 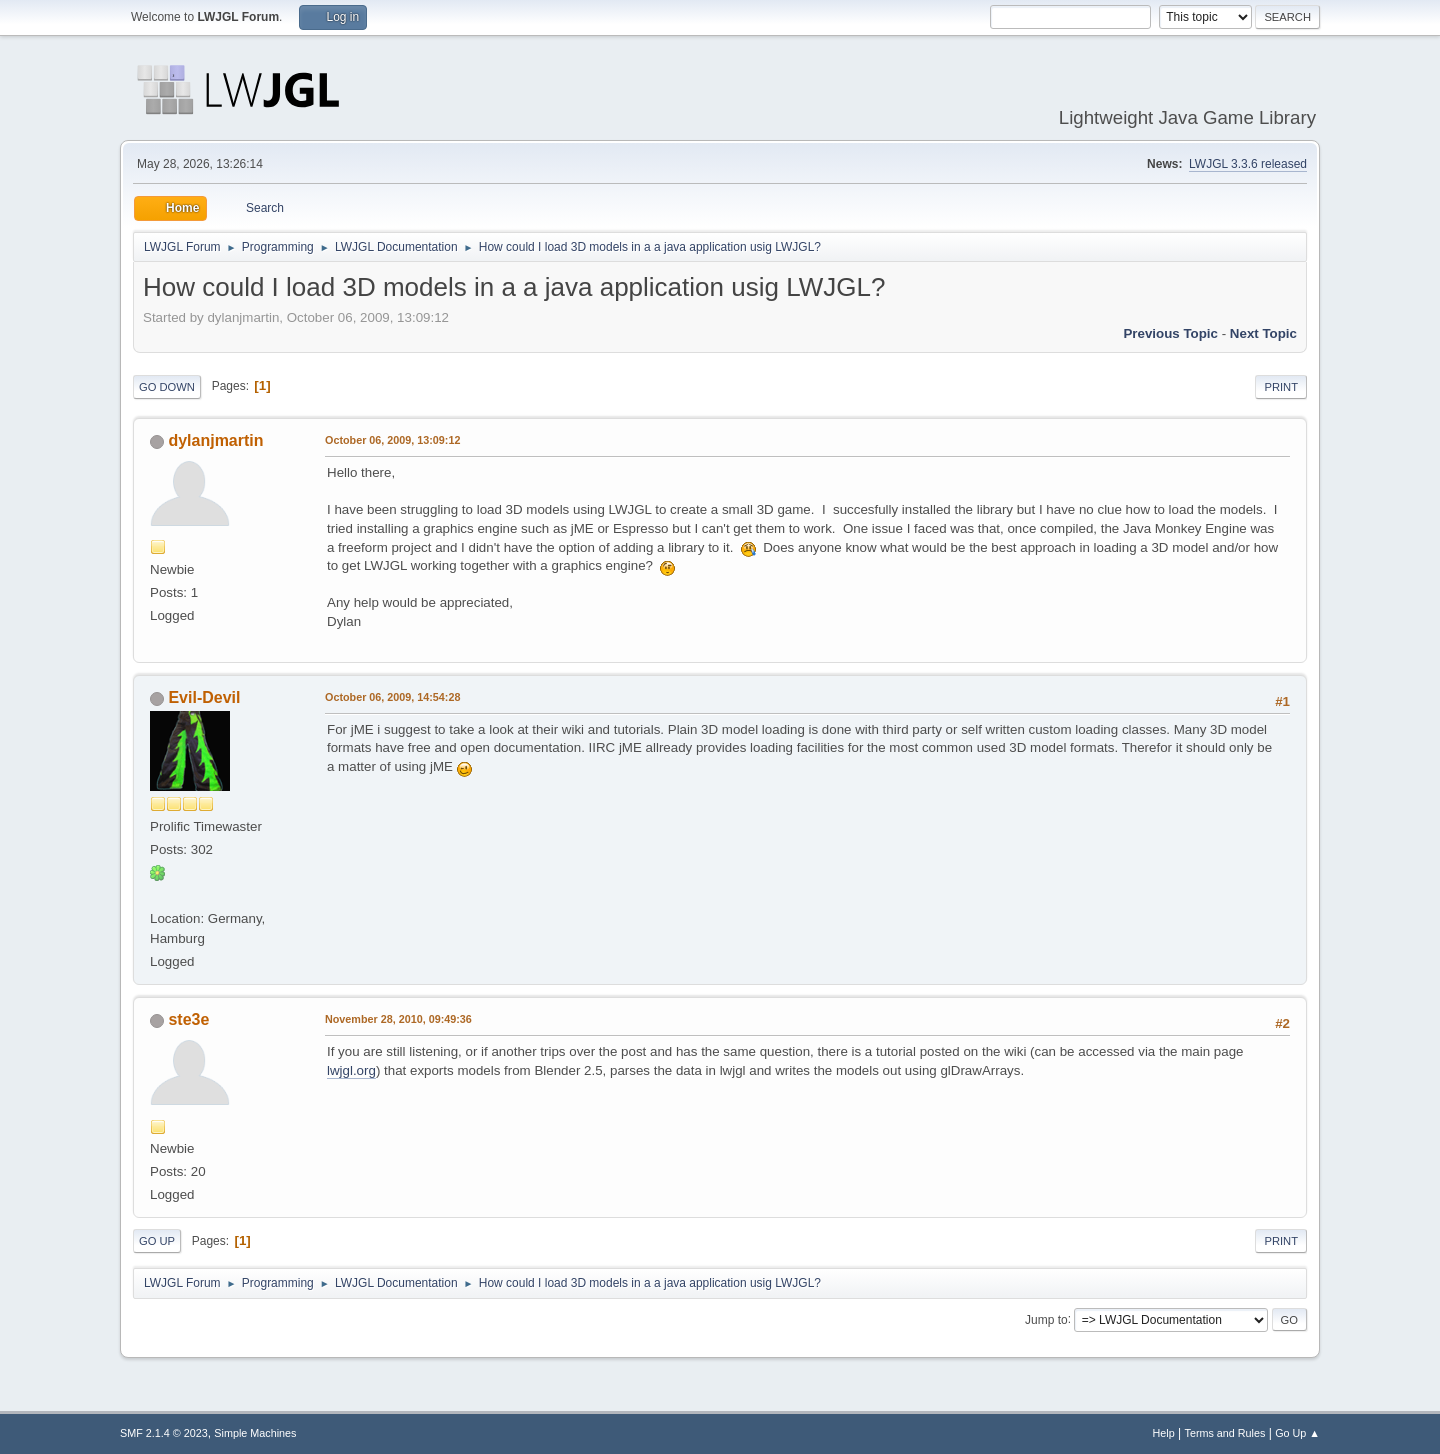 What do you see at coordinates (351, 1070) in the screenshot?
I see `lwjgl.org` at bounding box center [351, 1070].